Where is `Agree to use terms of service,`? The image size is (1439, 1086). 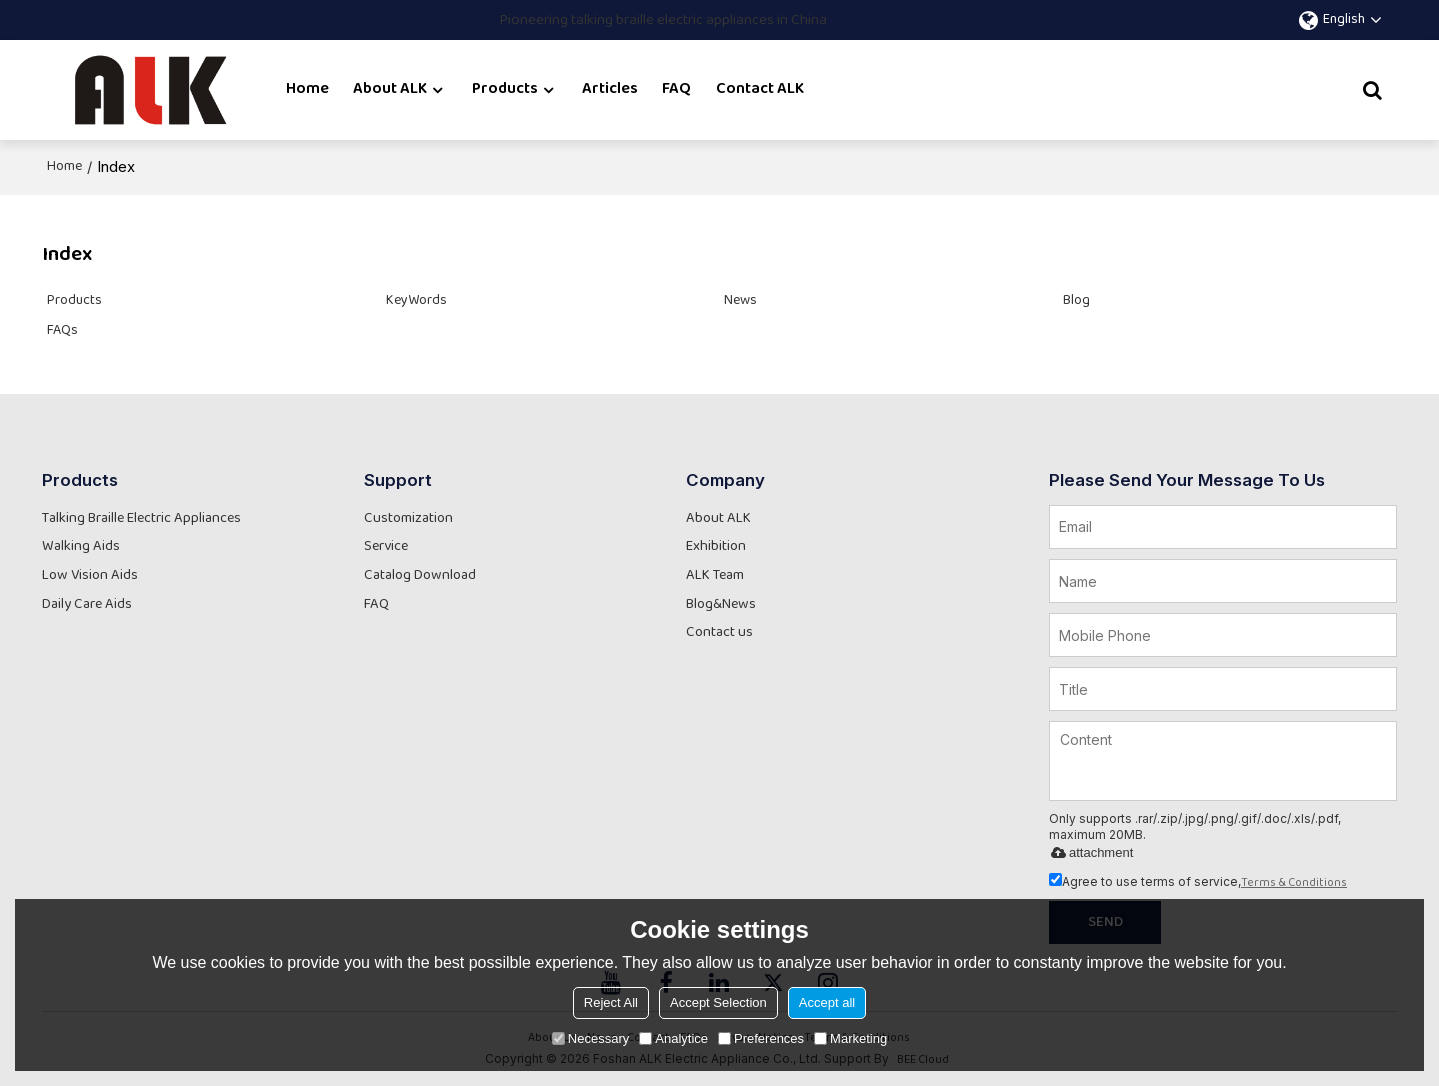 Agree to use terms of service, is located at coordinates (1198, 881).